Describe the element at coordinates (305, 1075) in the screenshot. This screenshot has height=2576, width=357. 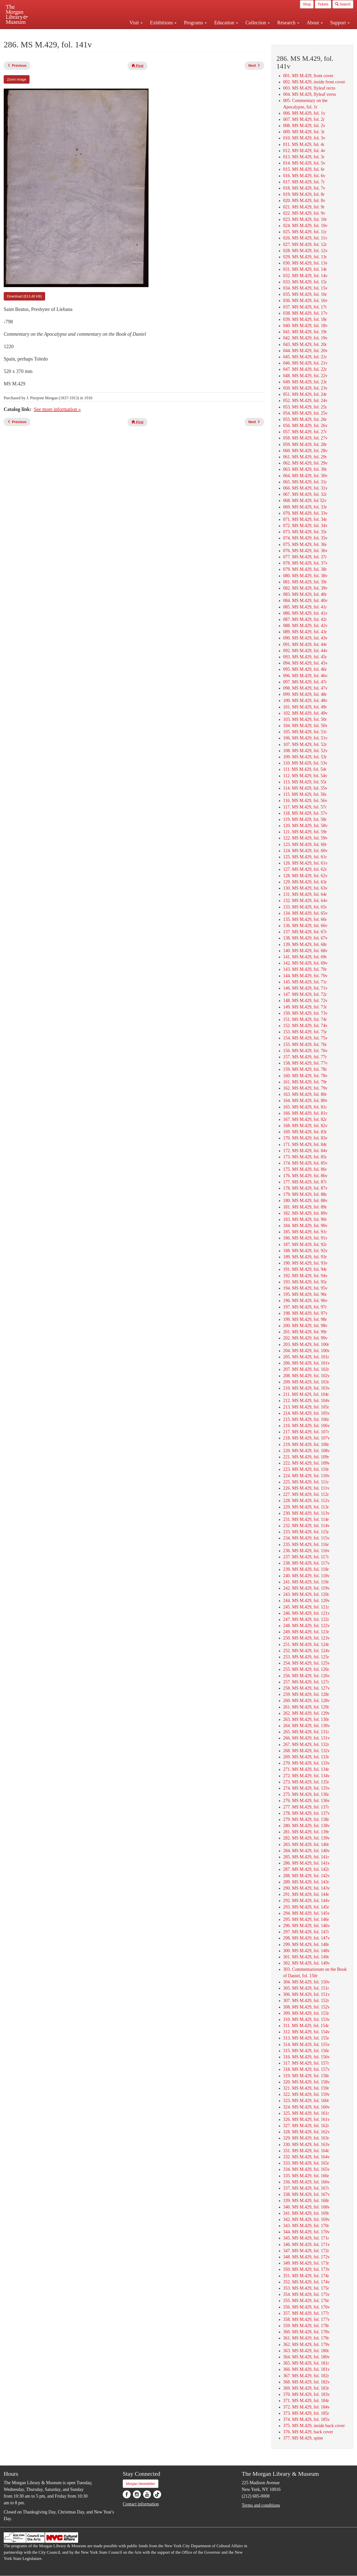
I see `160. MS M.429, fol. 78v` at that location.